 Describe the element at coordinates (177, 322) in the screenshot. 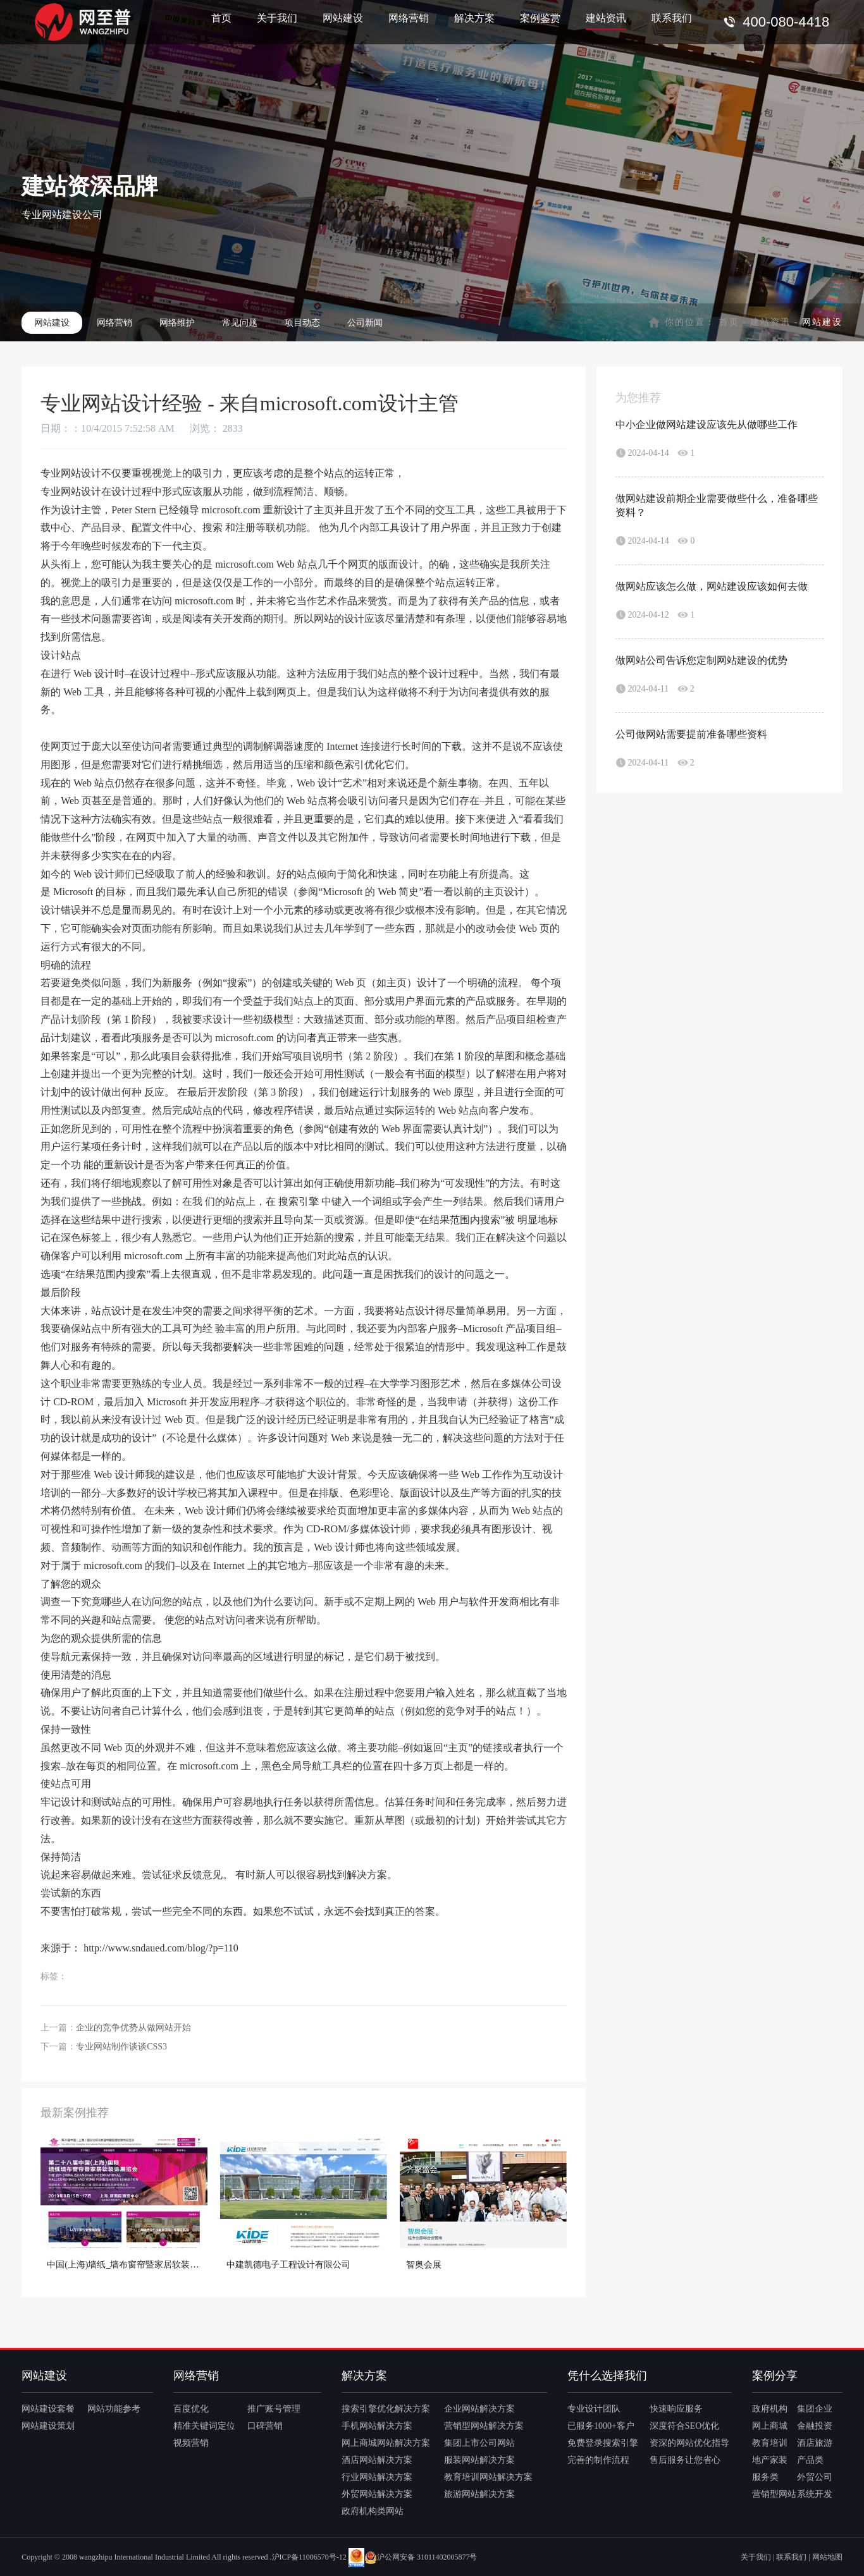

I see `网络维护` at that location.